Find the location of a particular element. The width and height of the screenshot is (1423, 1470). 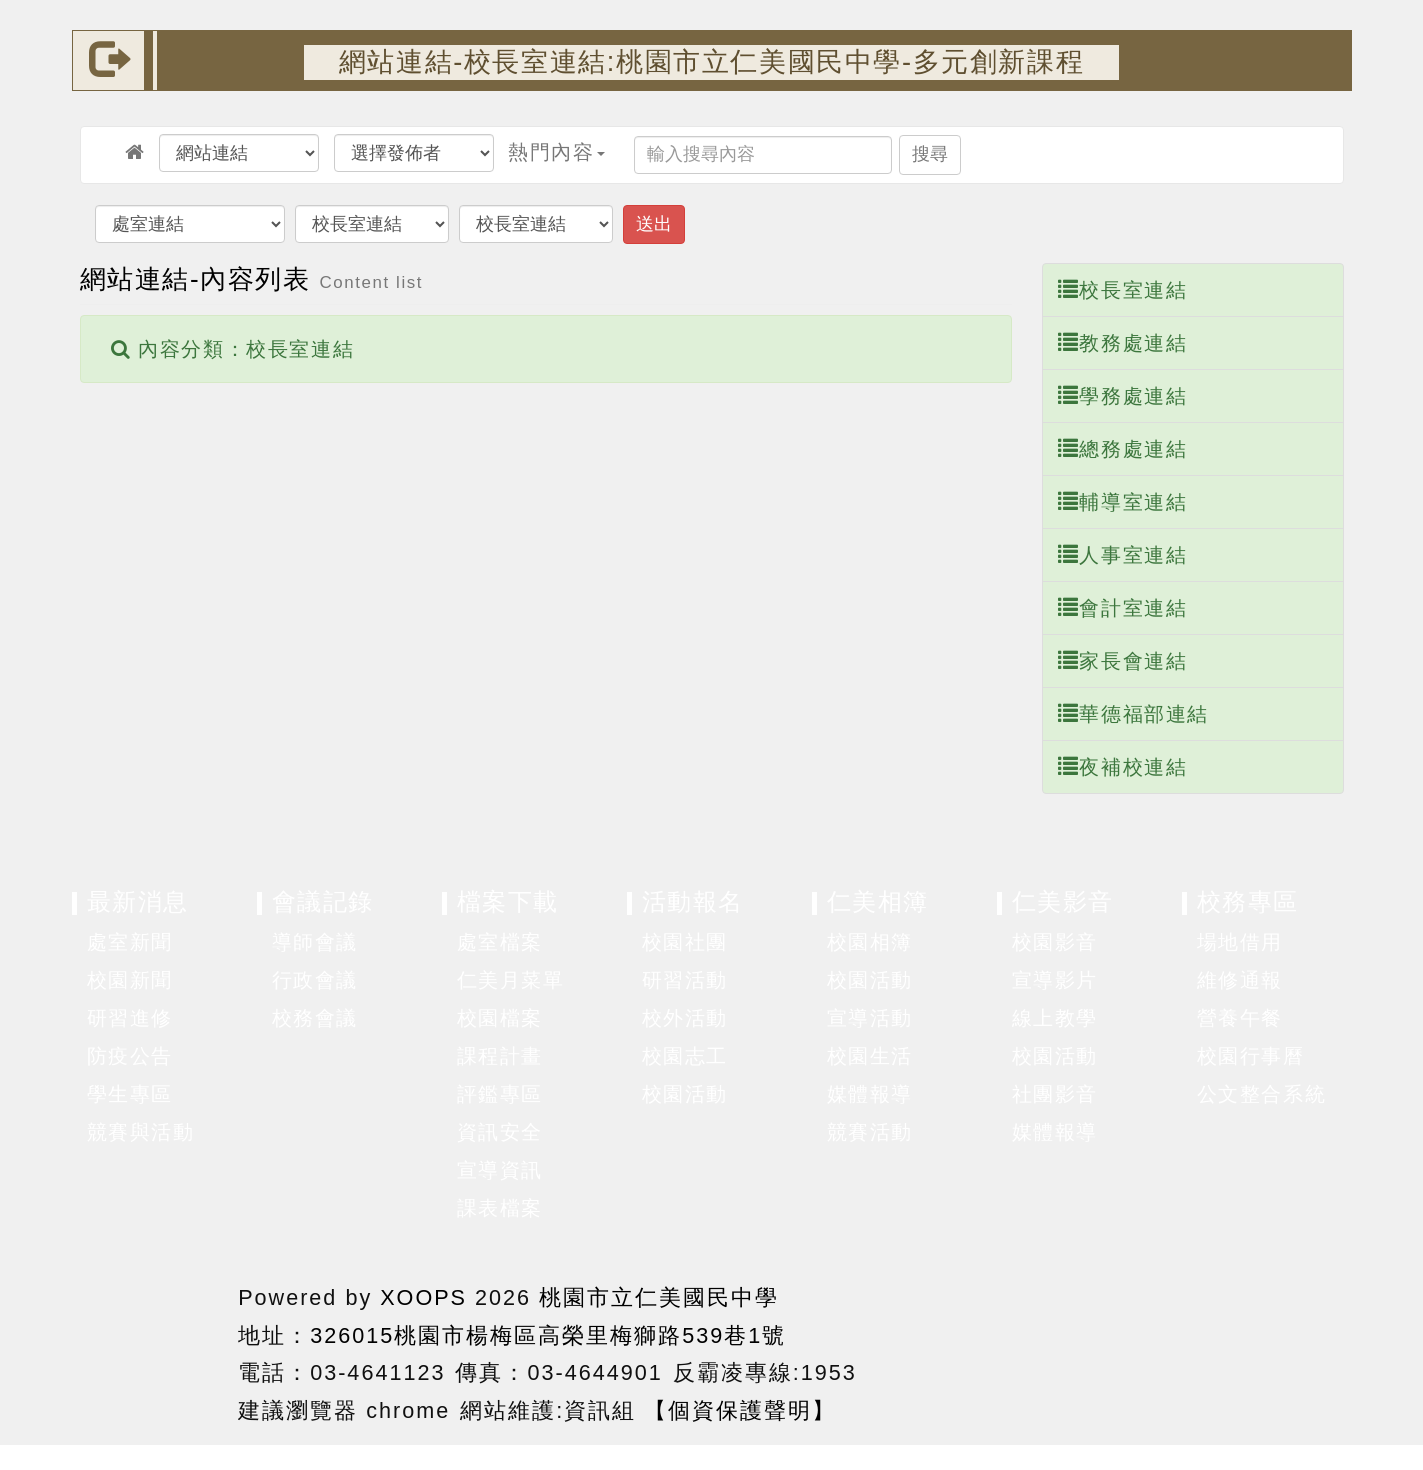

會計室連結 is located at coordinates (1123, 607).